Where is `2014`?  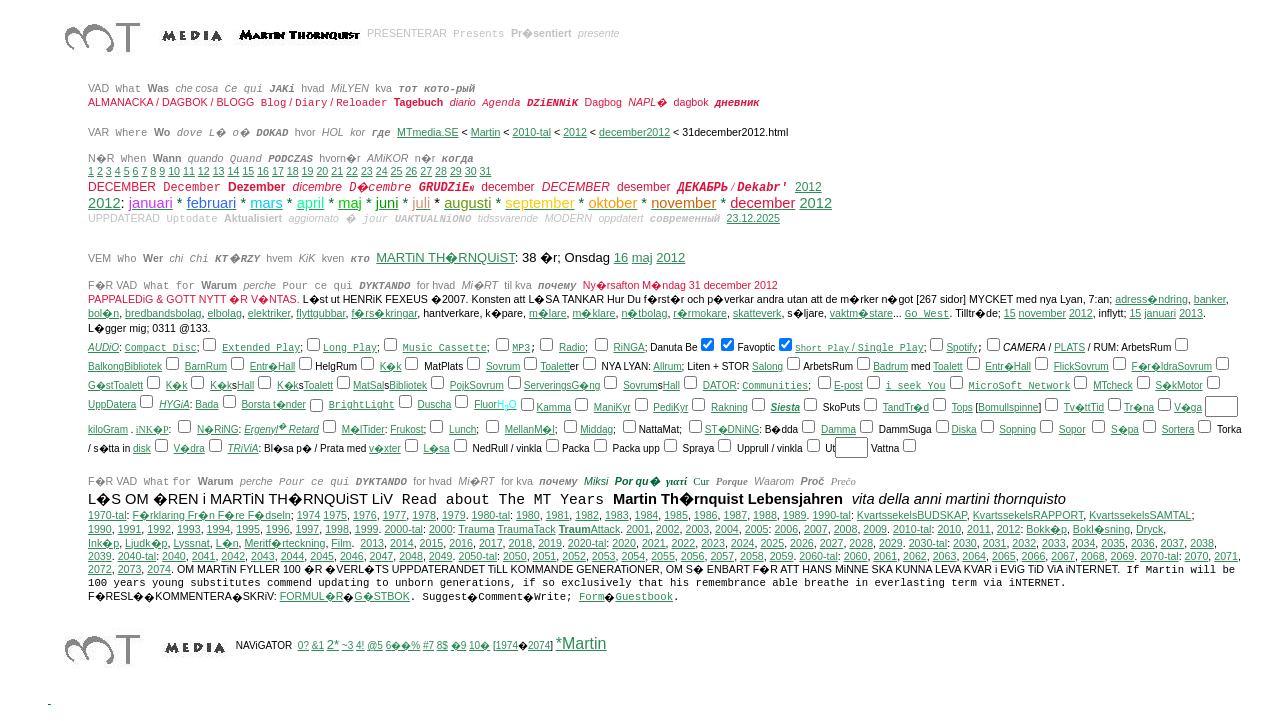
2014 is located at coordinates (402, 543).